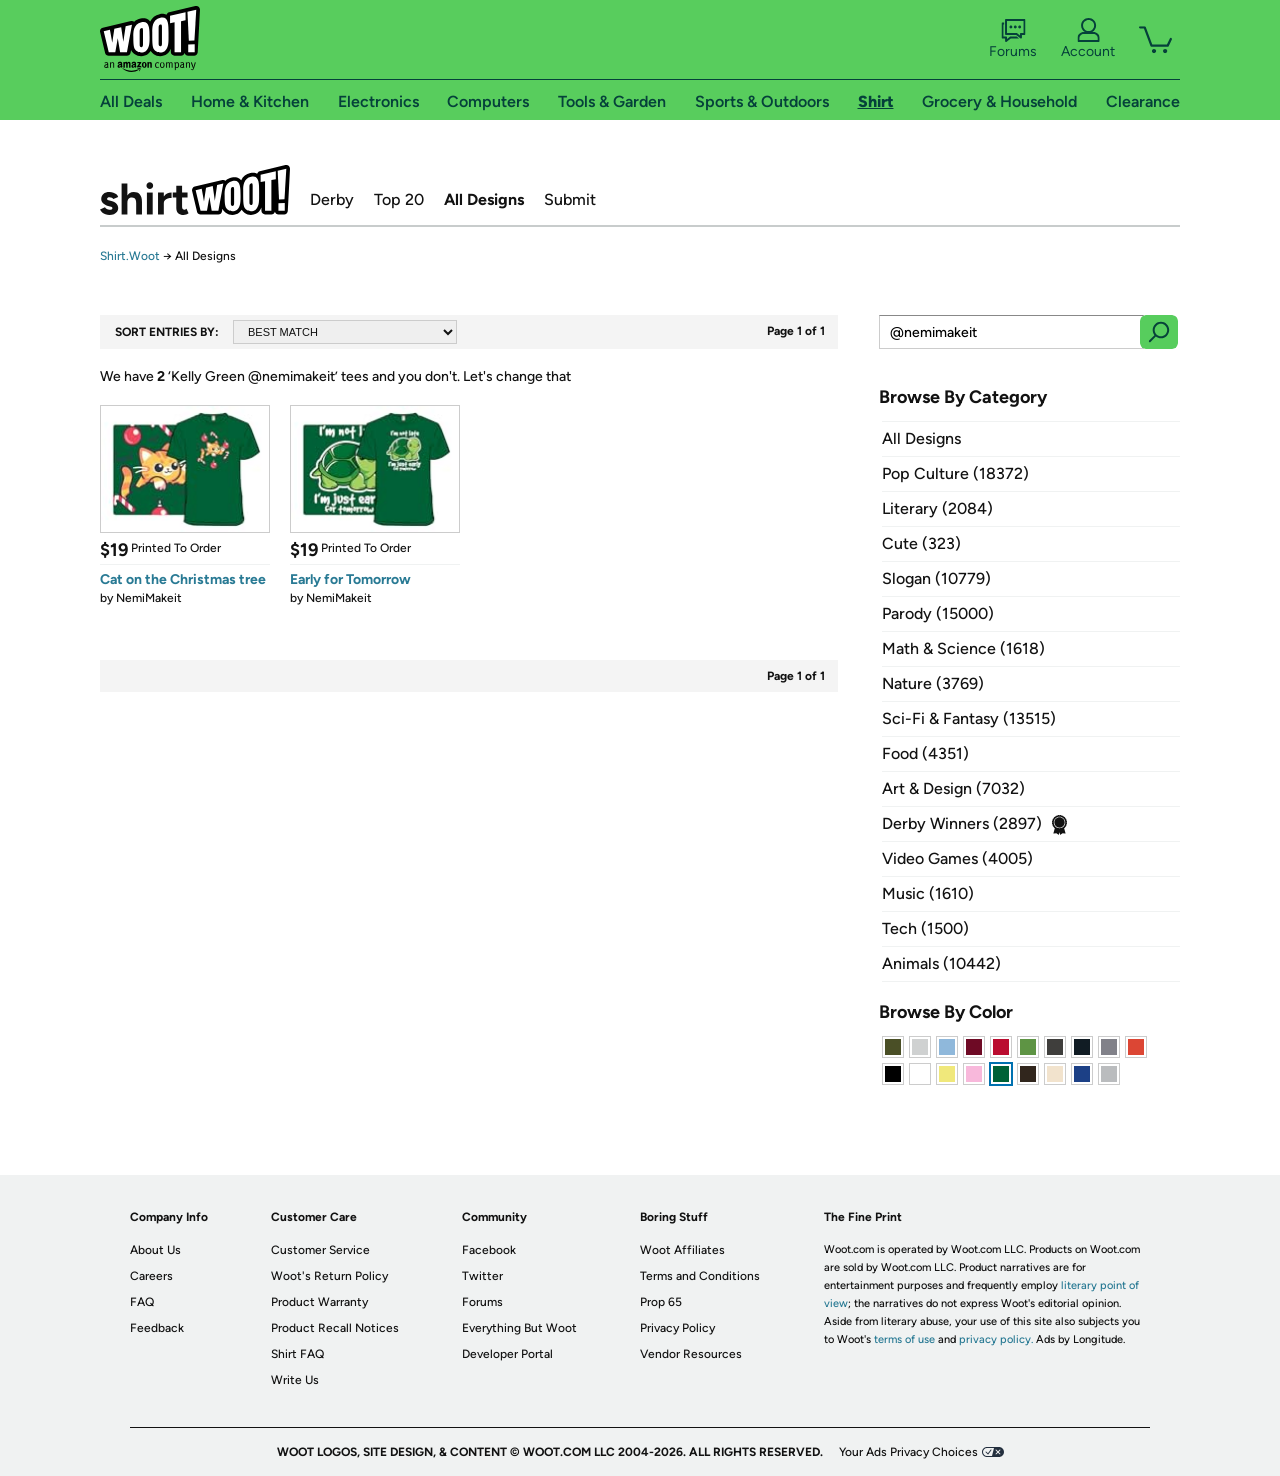 Image resolution: width=1280 pixels, height=1476 pixels. Describe the element at coordinates (682, 1250) in the screenshot. I see `Woot Affiliates` at that location.